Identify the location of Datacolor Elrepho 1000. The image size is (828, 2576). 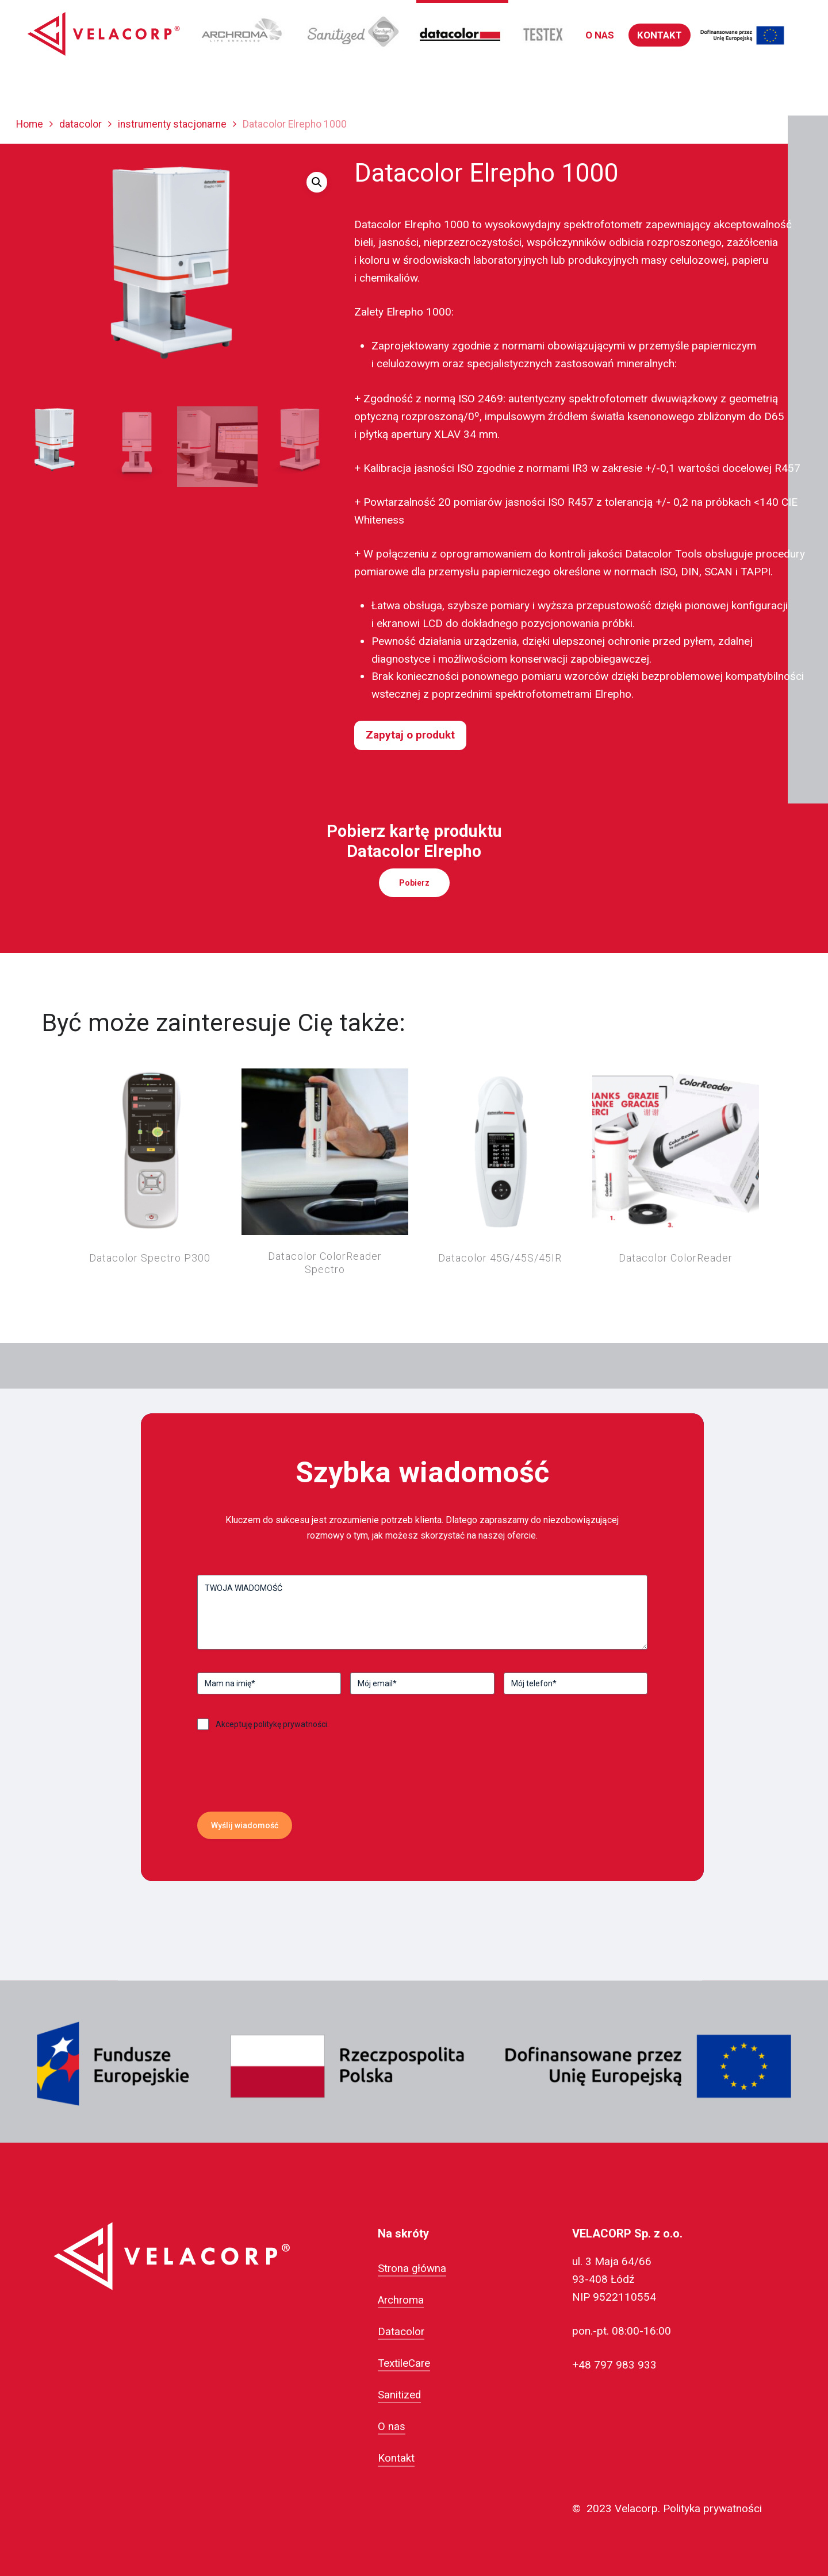
(411, 224).